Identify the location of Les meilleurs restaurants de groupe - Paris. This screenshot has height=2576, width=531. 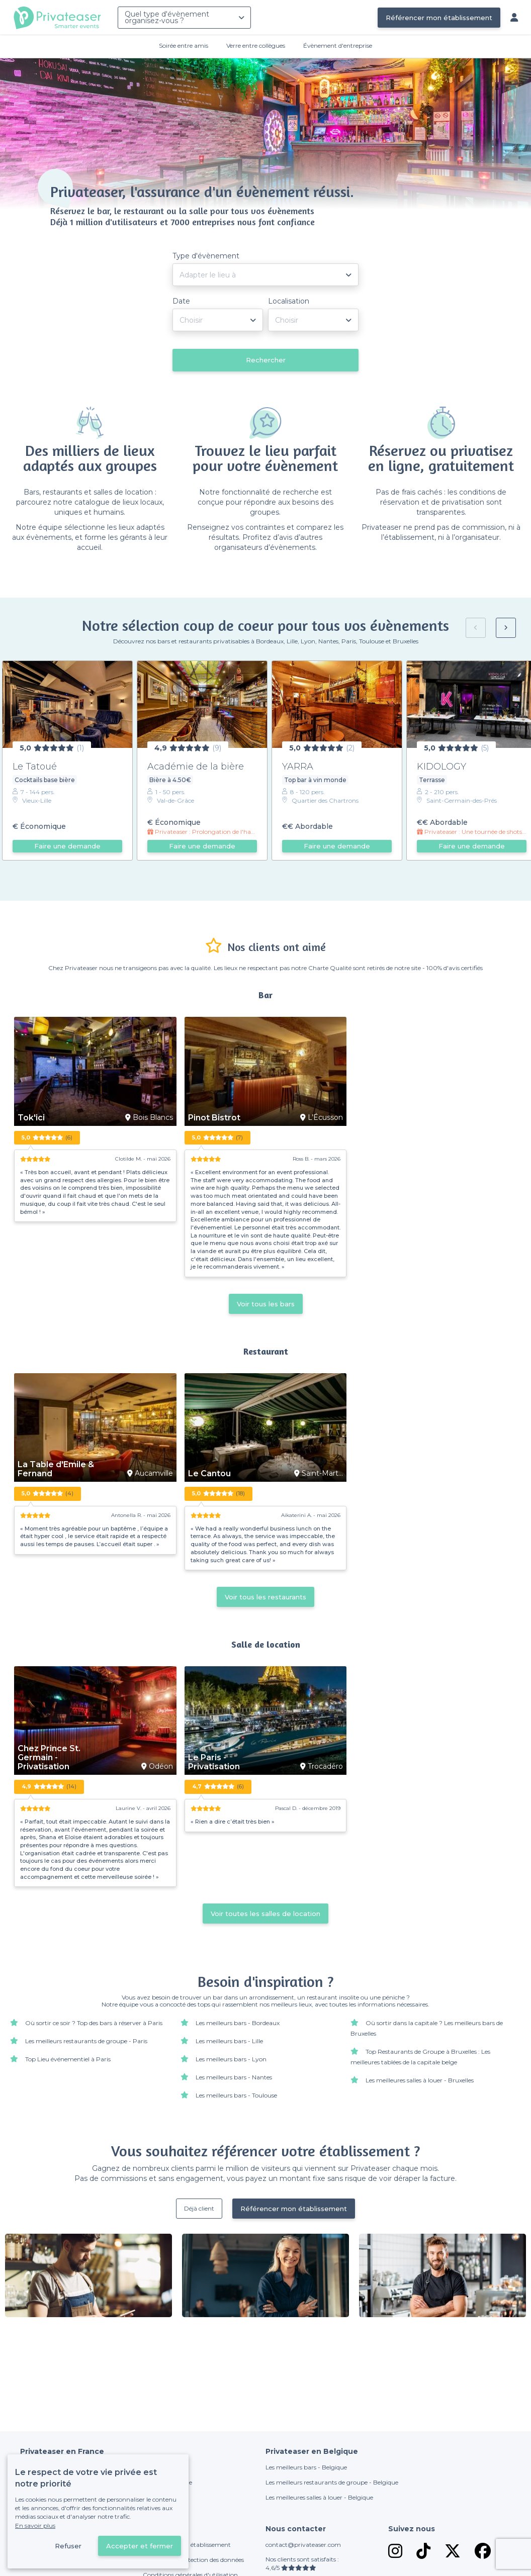
(86, 2041).